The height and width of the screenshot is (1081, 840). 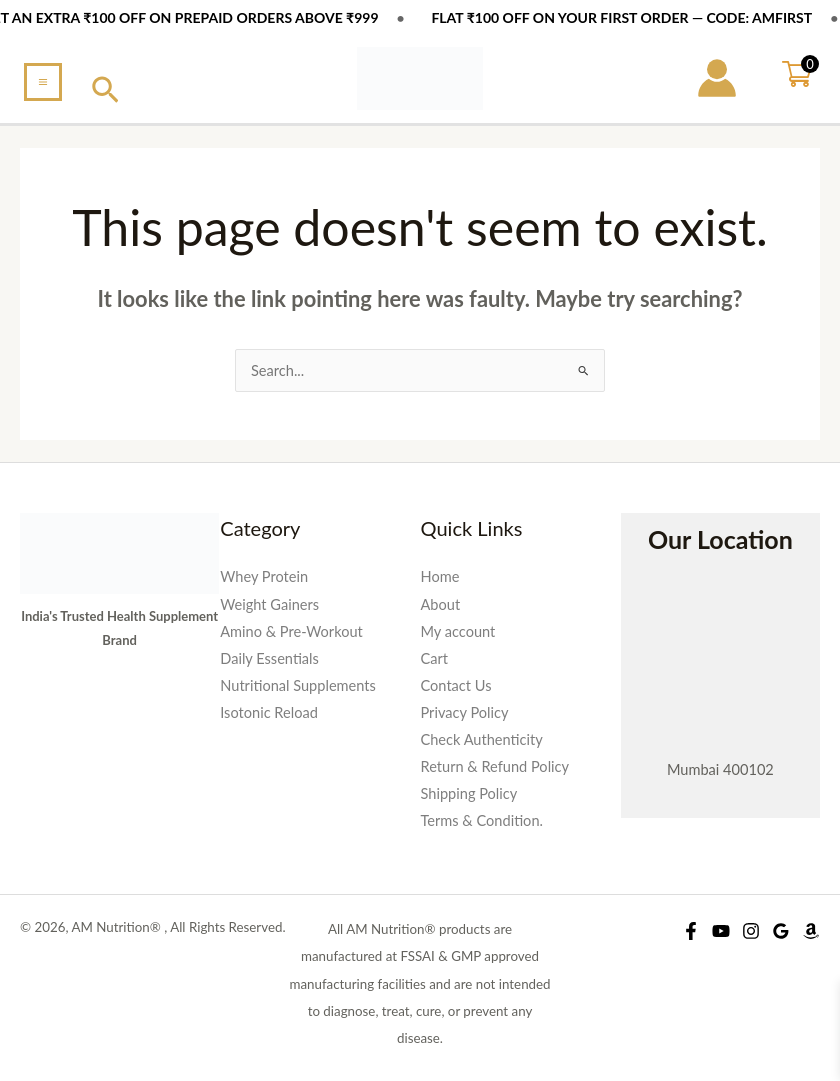 What do you see at coordinates (105, 90) in the screenshot?
I see `[button]` at bounding box center [105, 90].